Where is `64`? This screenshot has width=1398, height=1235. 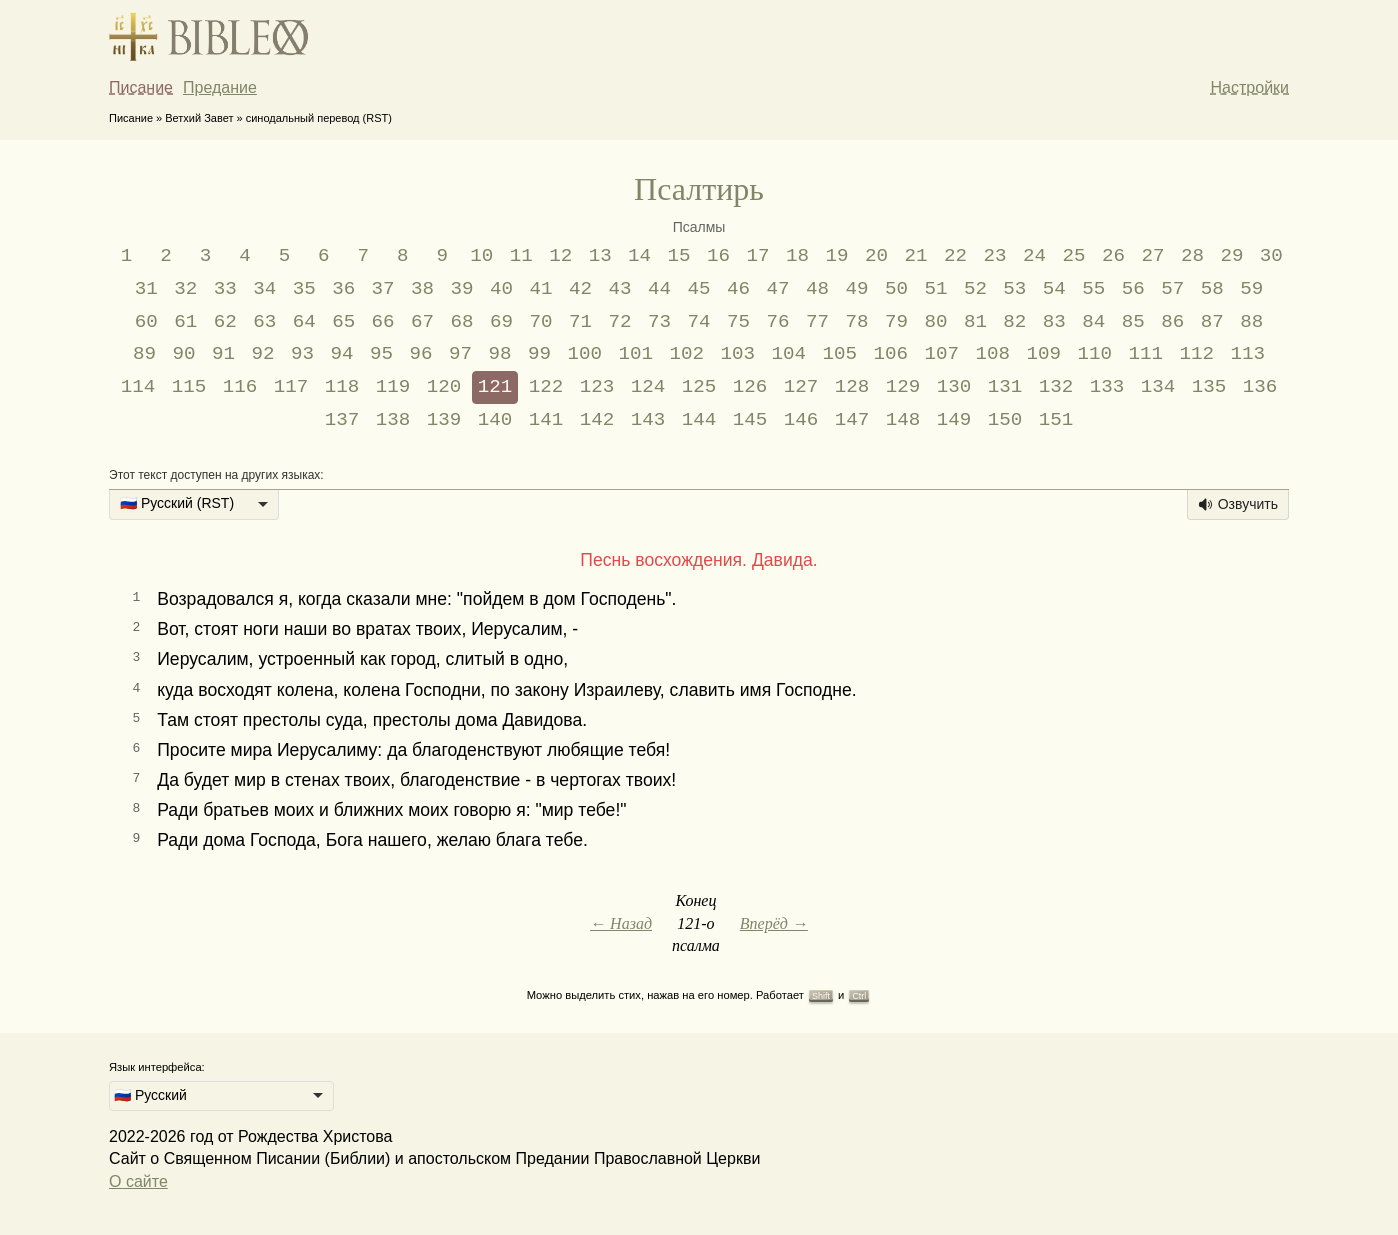
64 is located at coordinates (304, 322).